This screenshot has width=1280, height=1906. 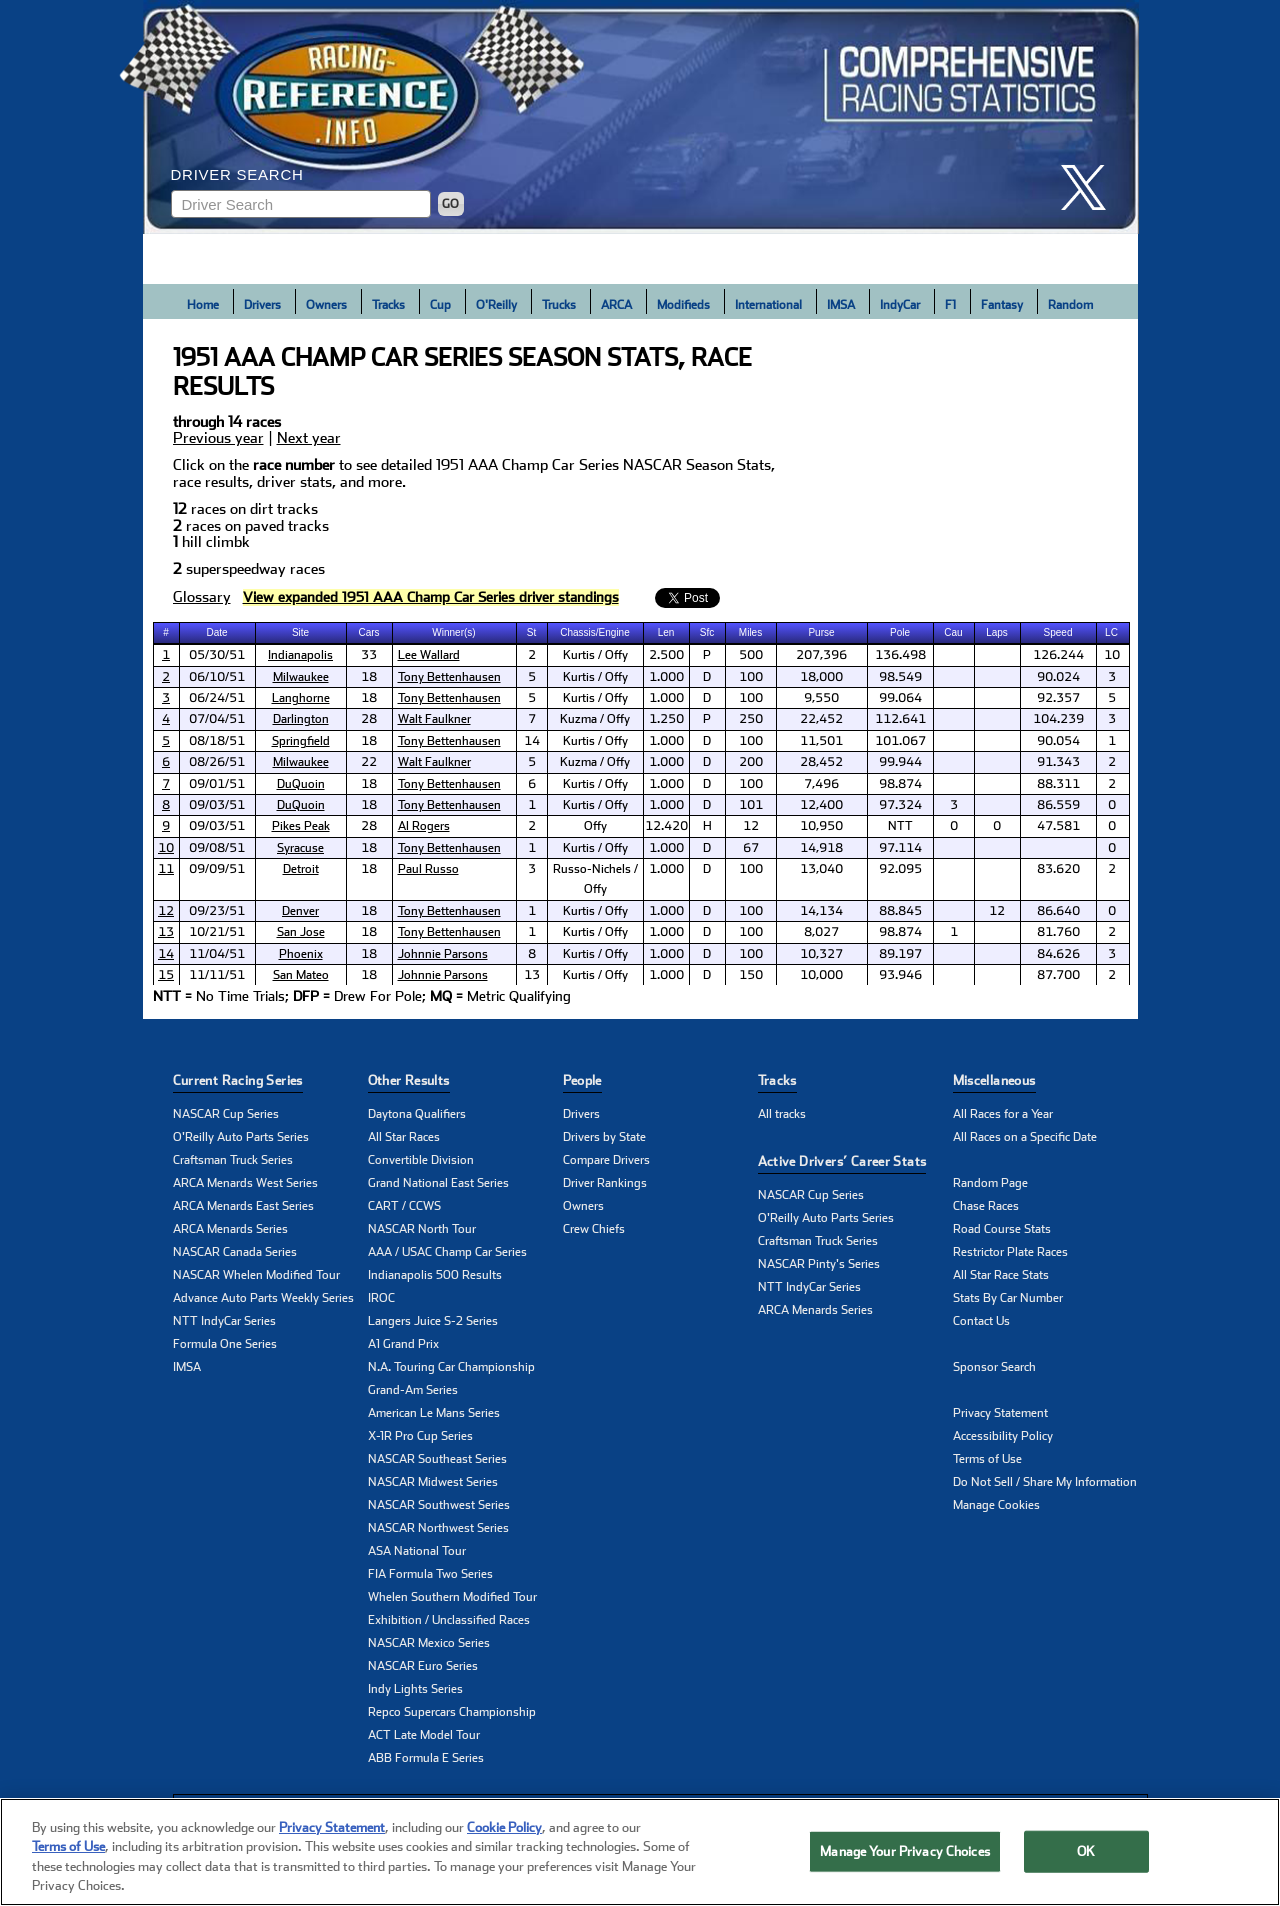 What do you see at coordinates (237, 174) in the screenshot?
I see `Driver Search` at bounding box center [237, 174].